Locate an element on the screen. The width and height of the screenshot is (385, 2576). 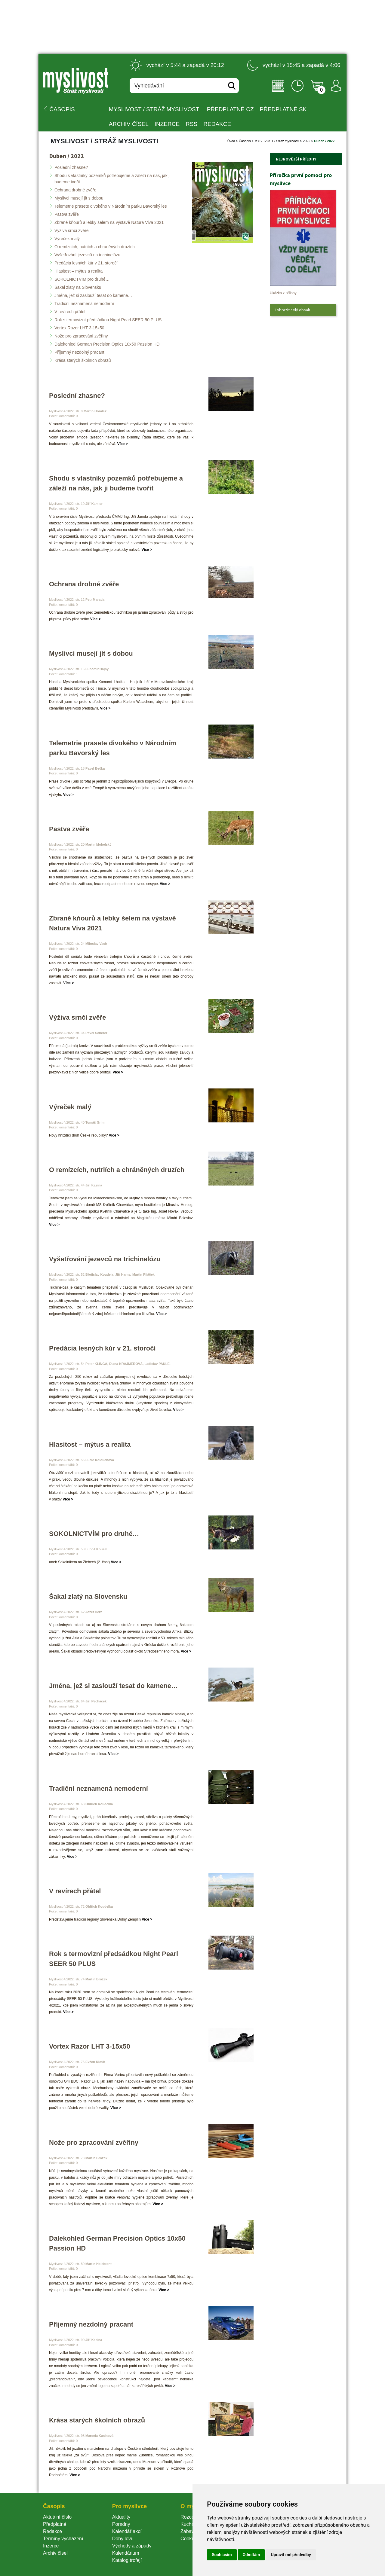
Predácia lesných kúr v 21. storočí is located at coordinates (86, 263).